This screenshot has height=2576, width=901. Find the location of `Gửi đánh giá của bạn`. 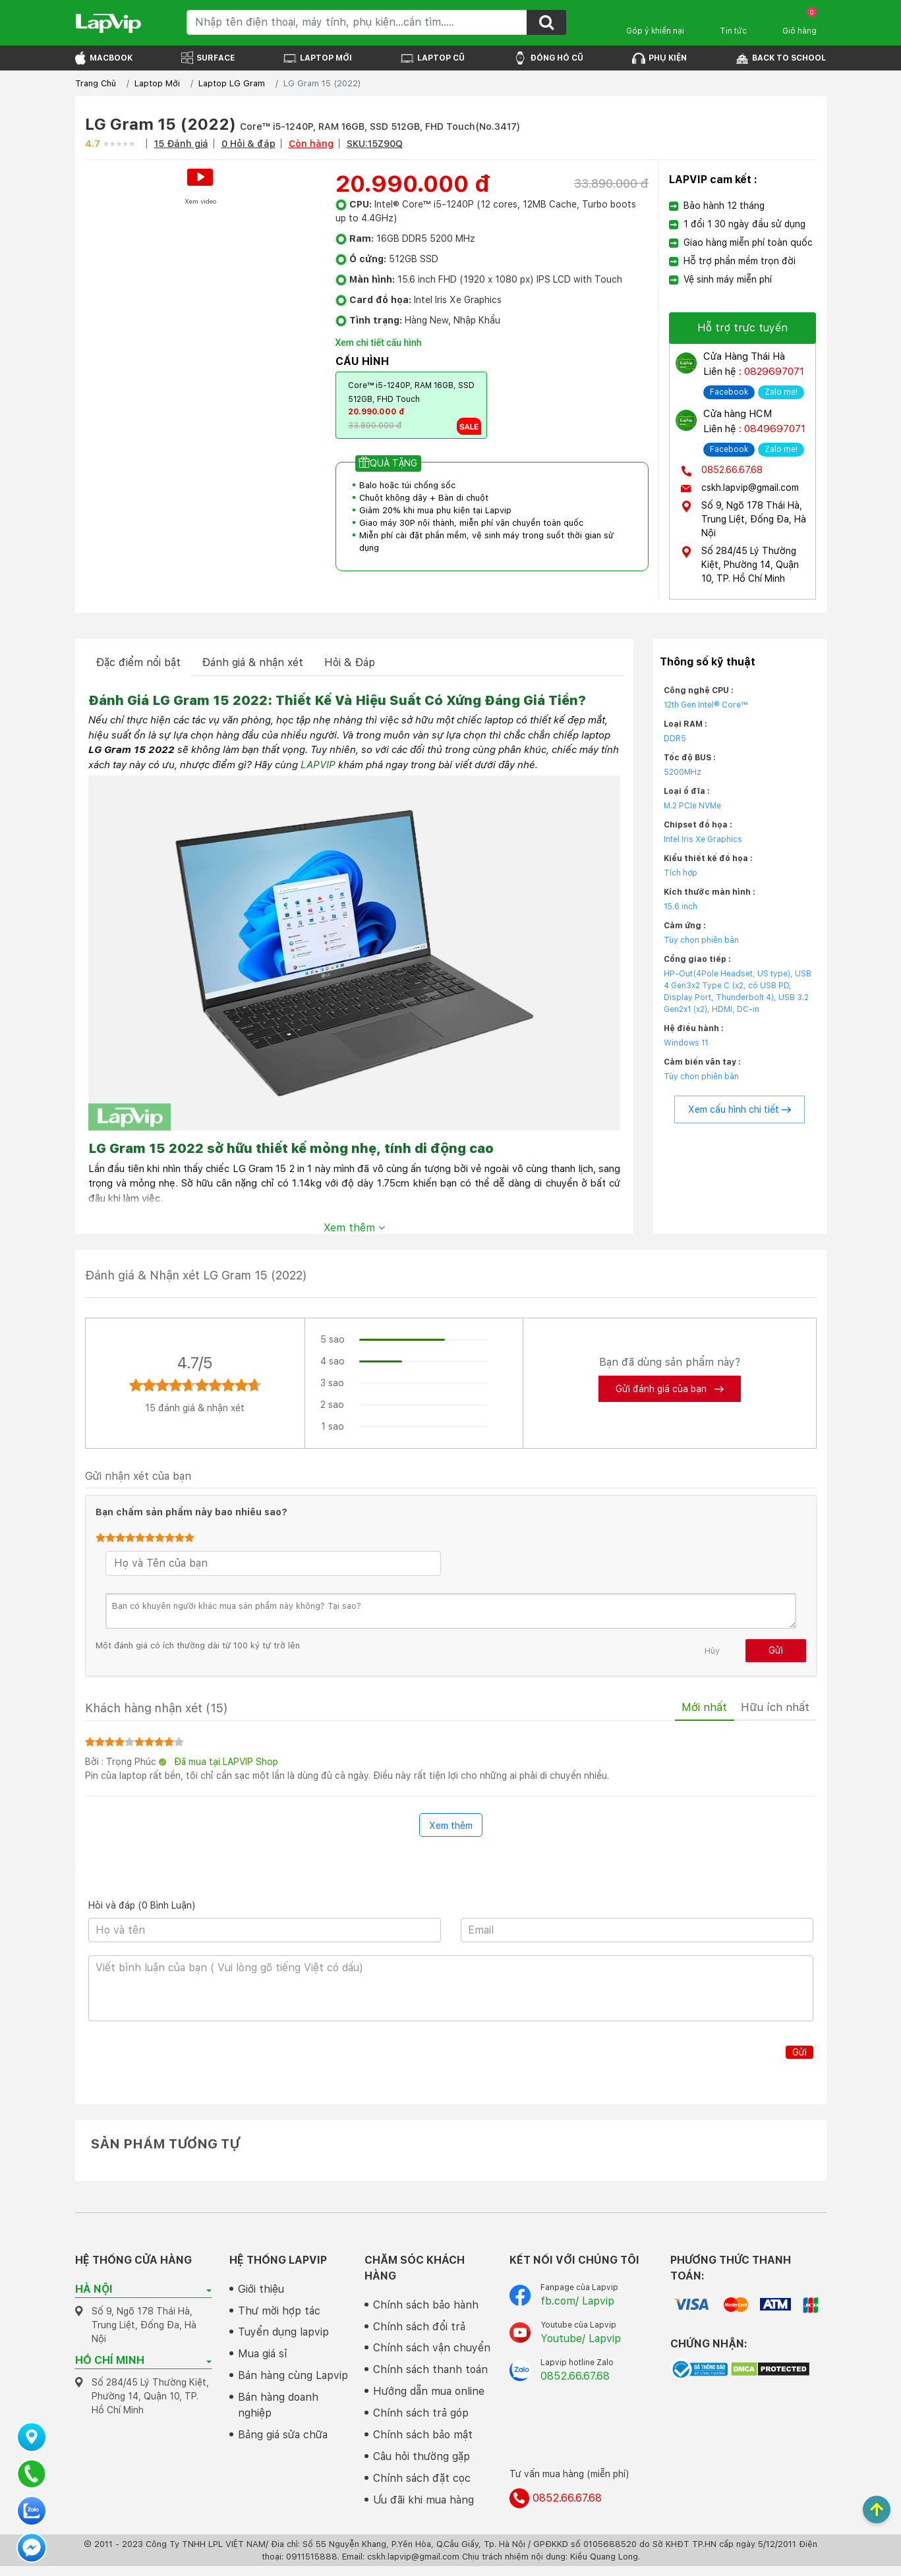

Gửi đánh giá của bạn is located at coordinates (670, 1387).